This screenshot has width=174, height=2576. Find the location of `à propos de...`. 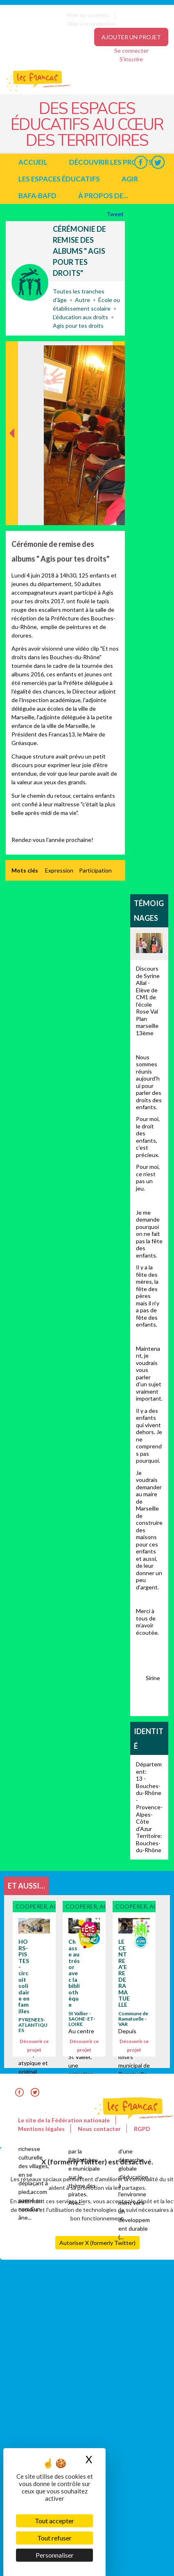

à propos de... is located at coordinates (103, 195).